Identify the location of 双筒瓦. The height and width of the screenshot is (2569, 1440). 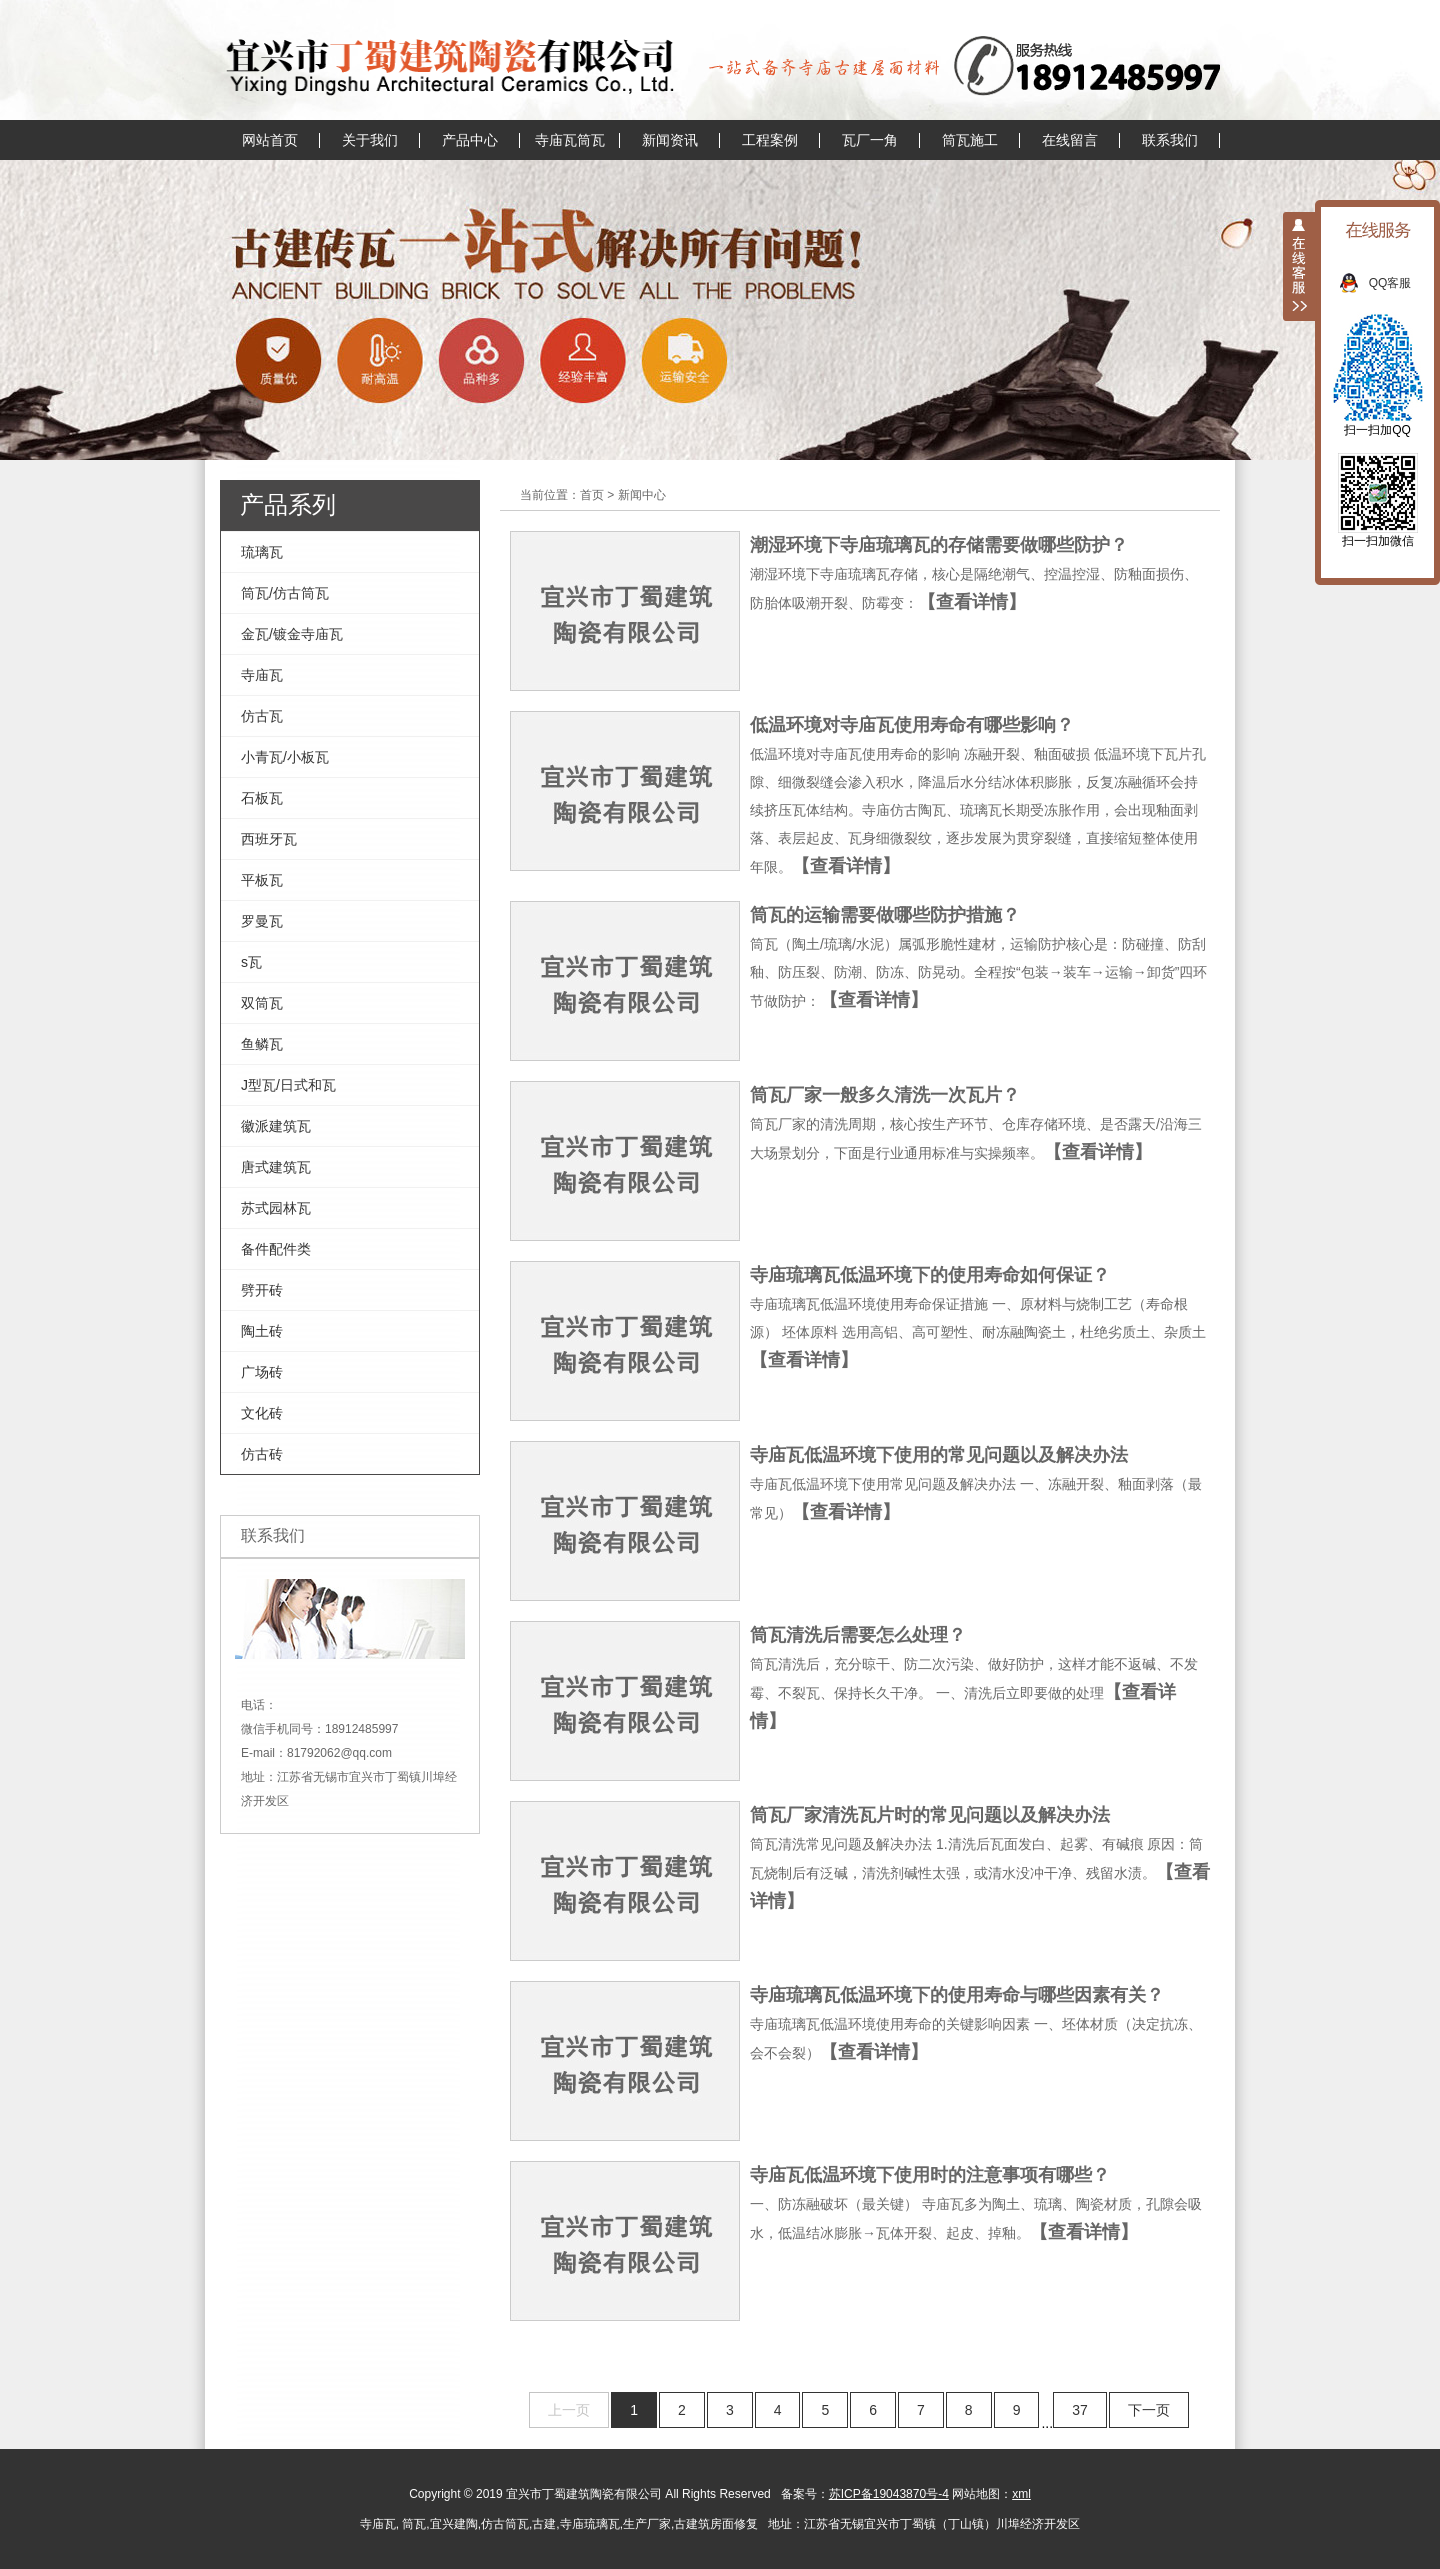
(262, 1003).